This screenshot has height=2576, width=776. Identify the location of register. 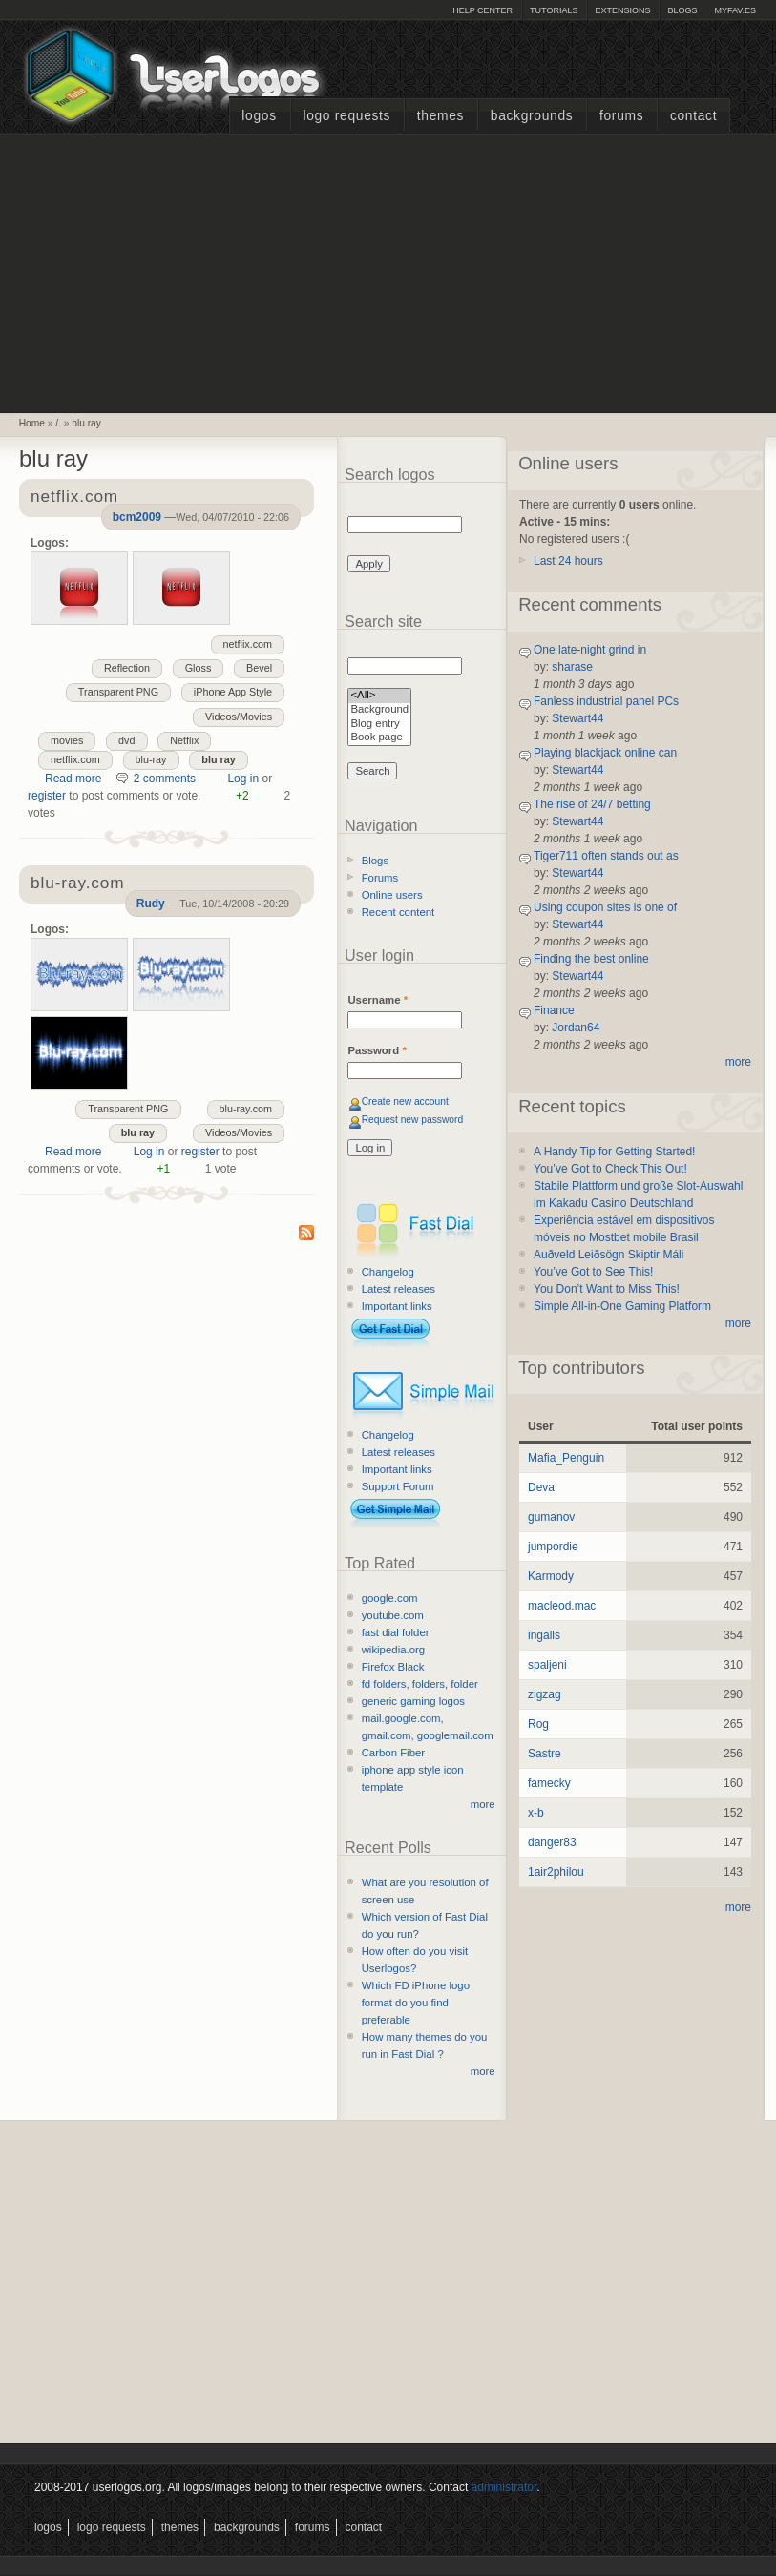
(47, 795).